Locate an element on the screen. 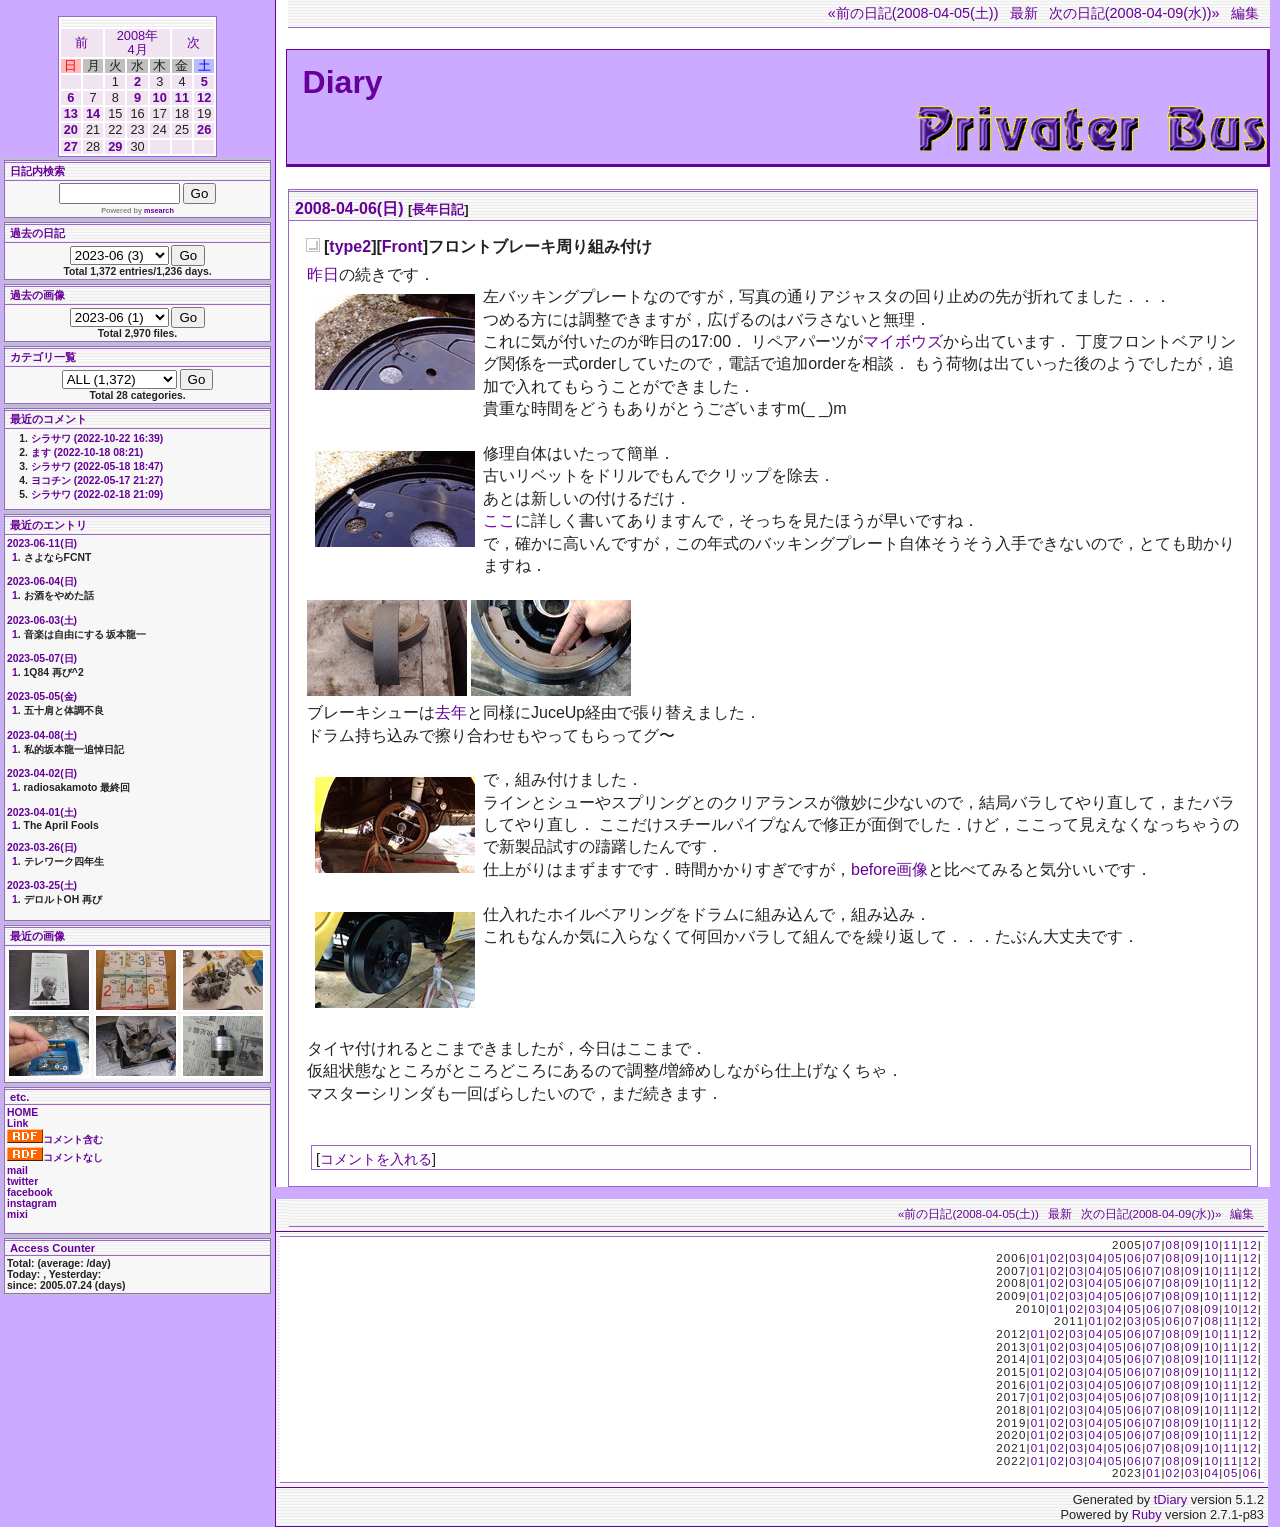  2023-06-11(日) is located at coordinates (42, 543).